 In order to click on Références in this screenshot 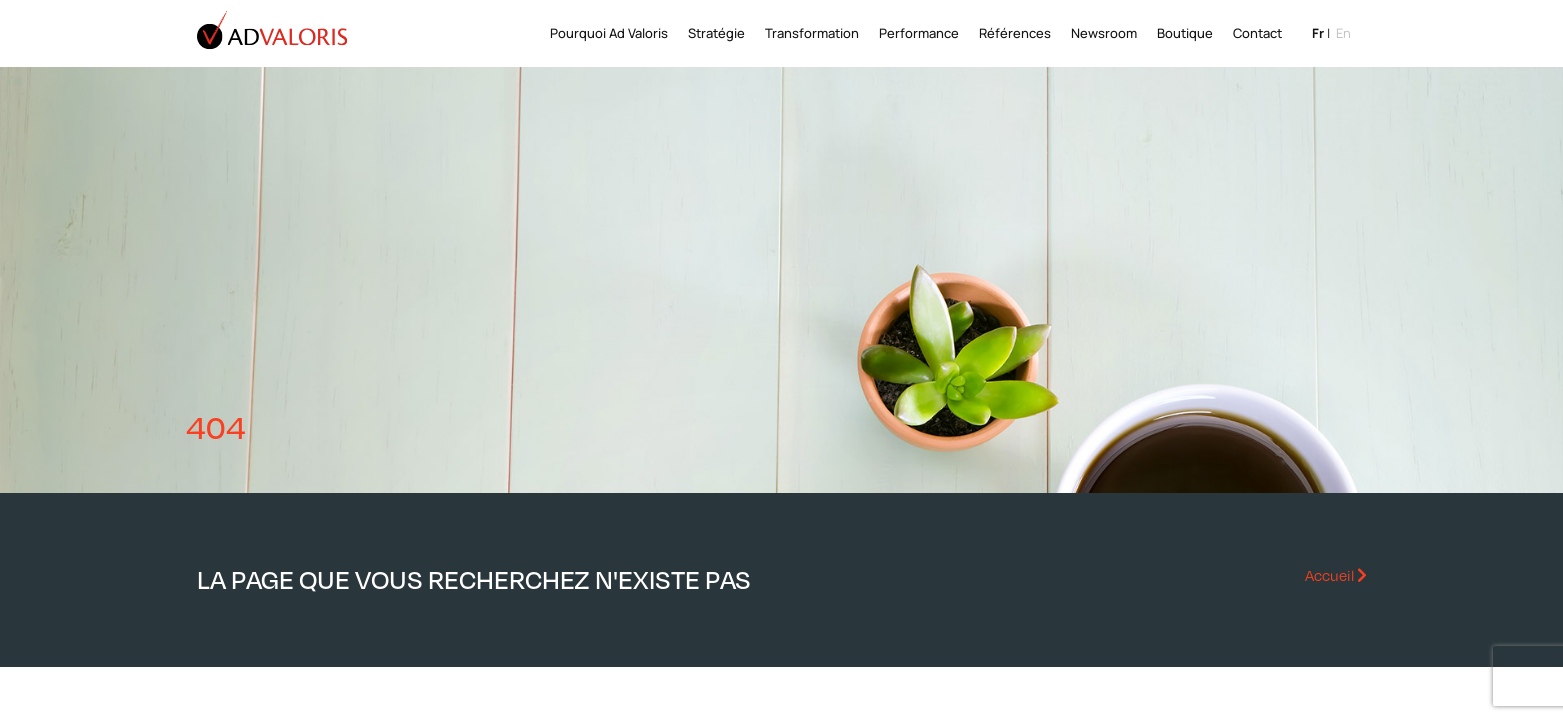, I will do `click(1015, 33)`.